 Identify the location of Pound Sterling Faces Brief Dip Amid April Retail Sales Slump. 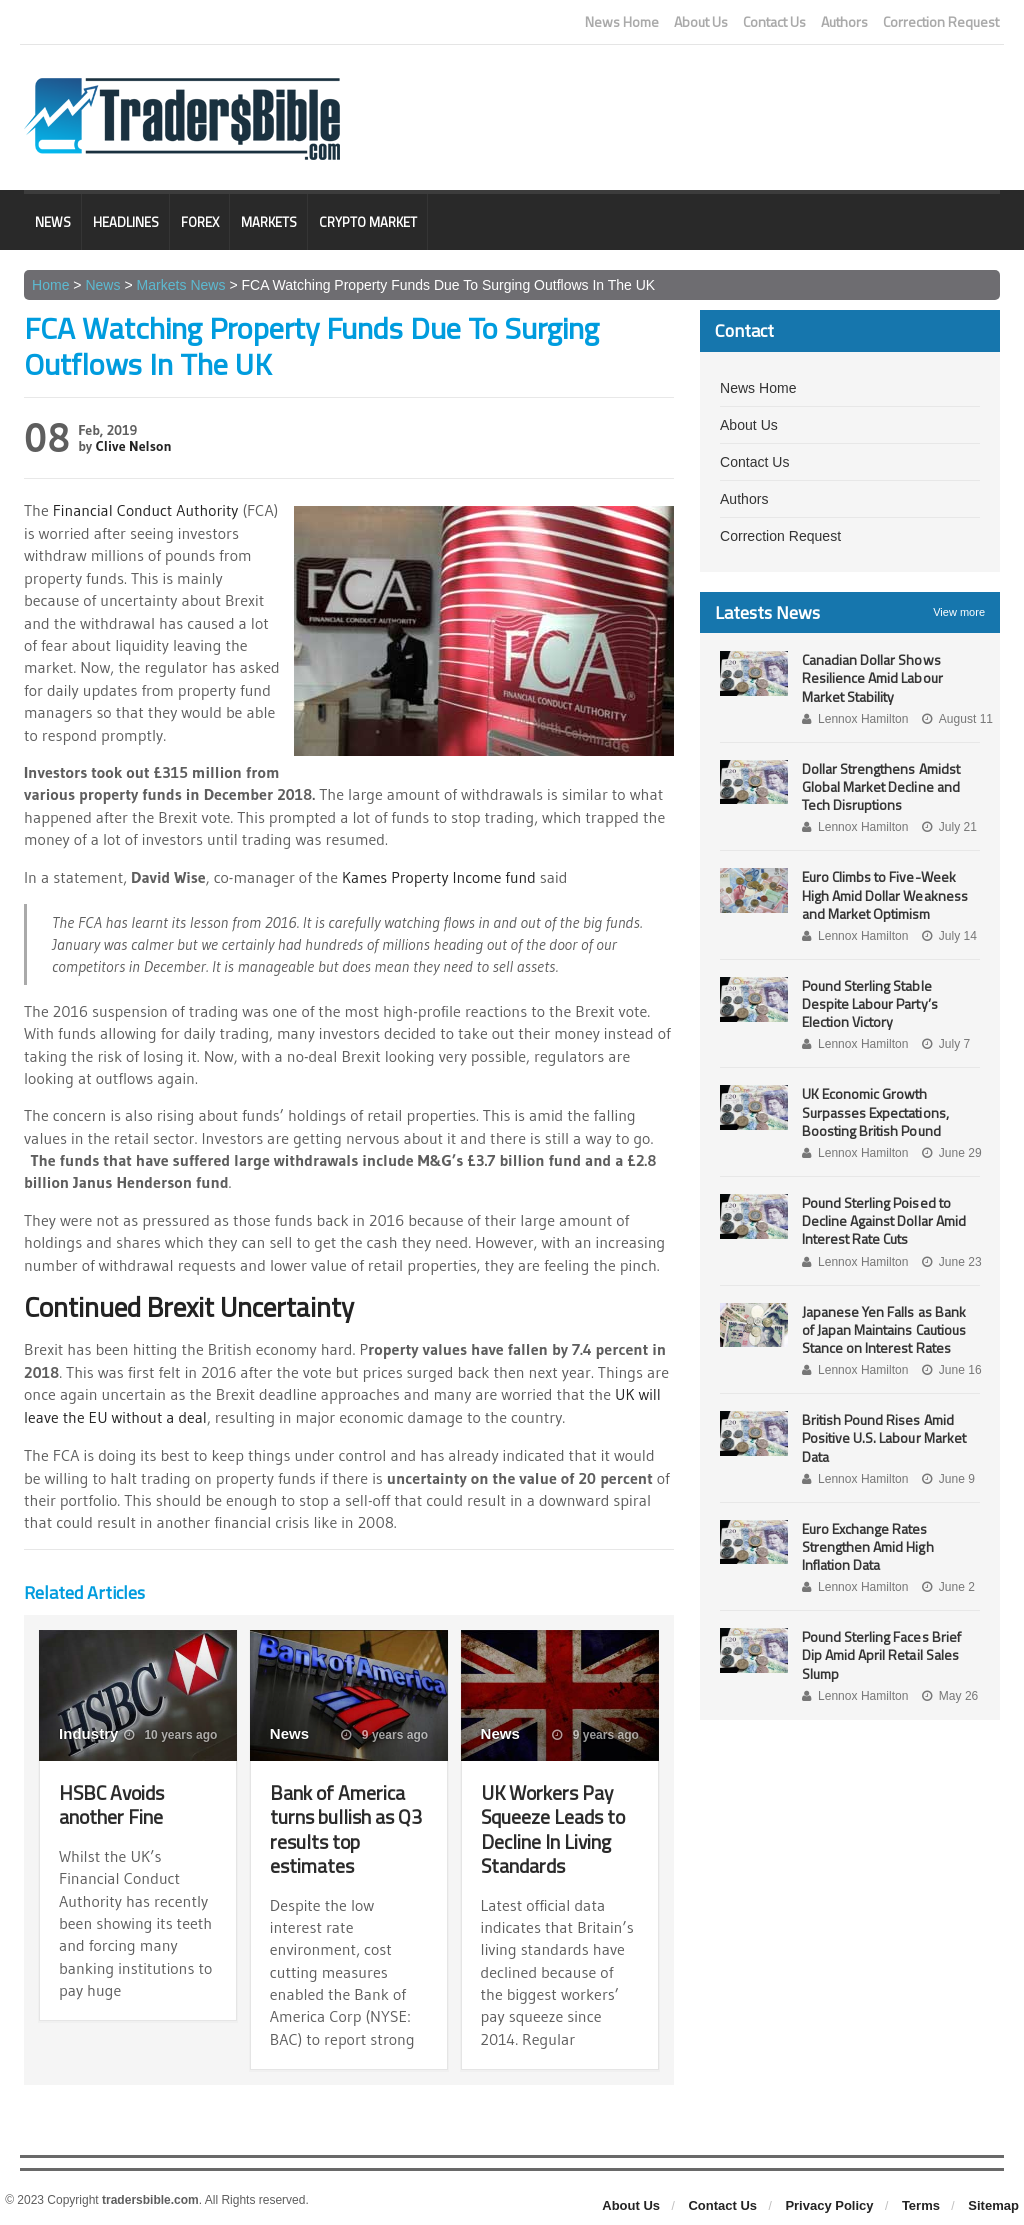
(881, 1654).